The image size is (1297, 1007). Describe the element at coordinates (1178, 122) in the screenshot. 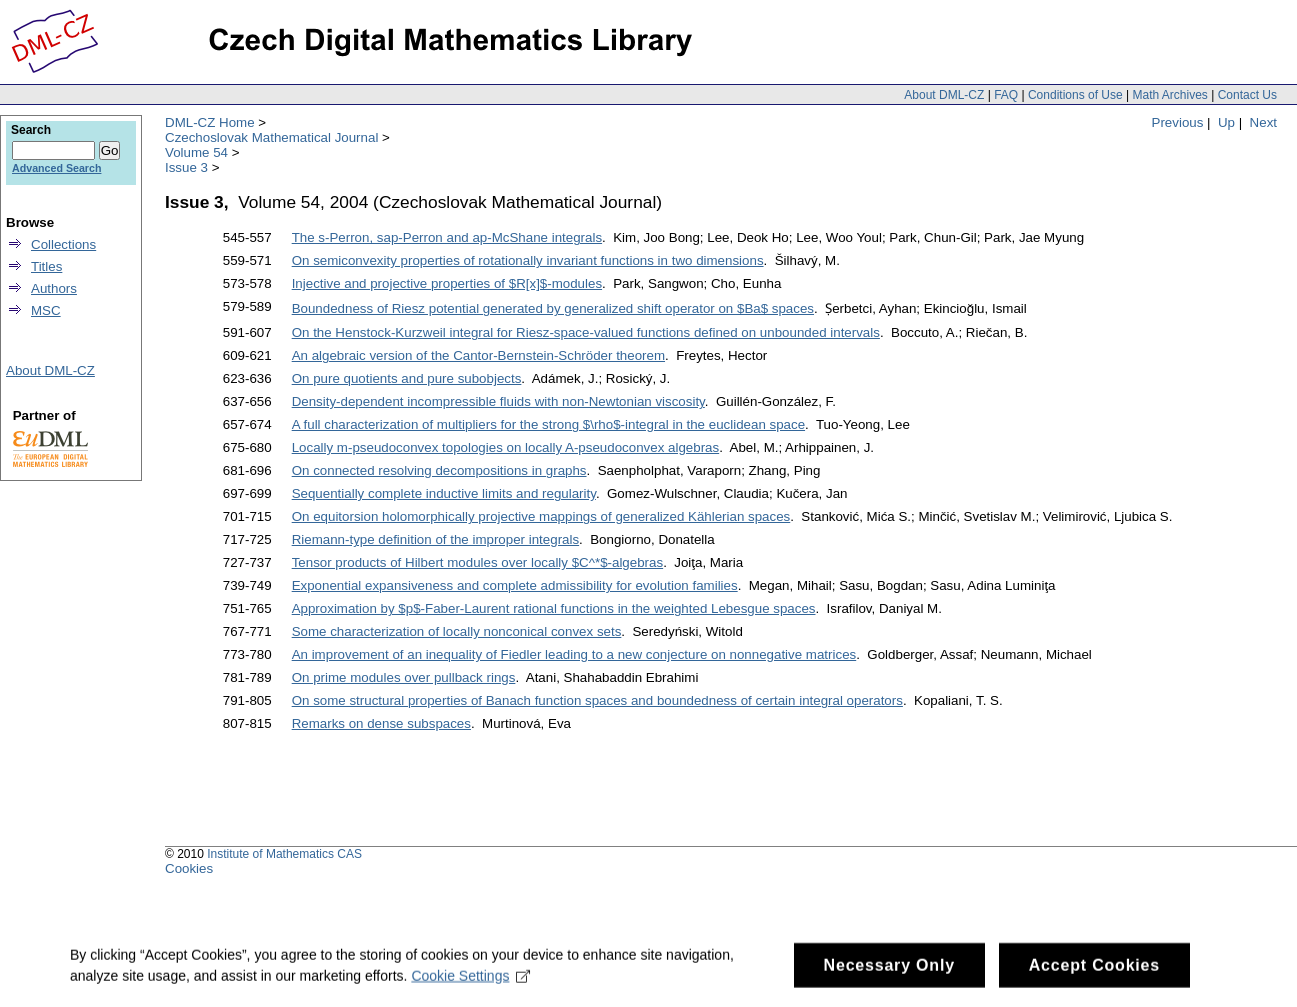

I see `Previous` at that location.